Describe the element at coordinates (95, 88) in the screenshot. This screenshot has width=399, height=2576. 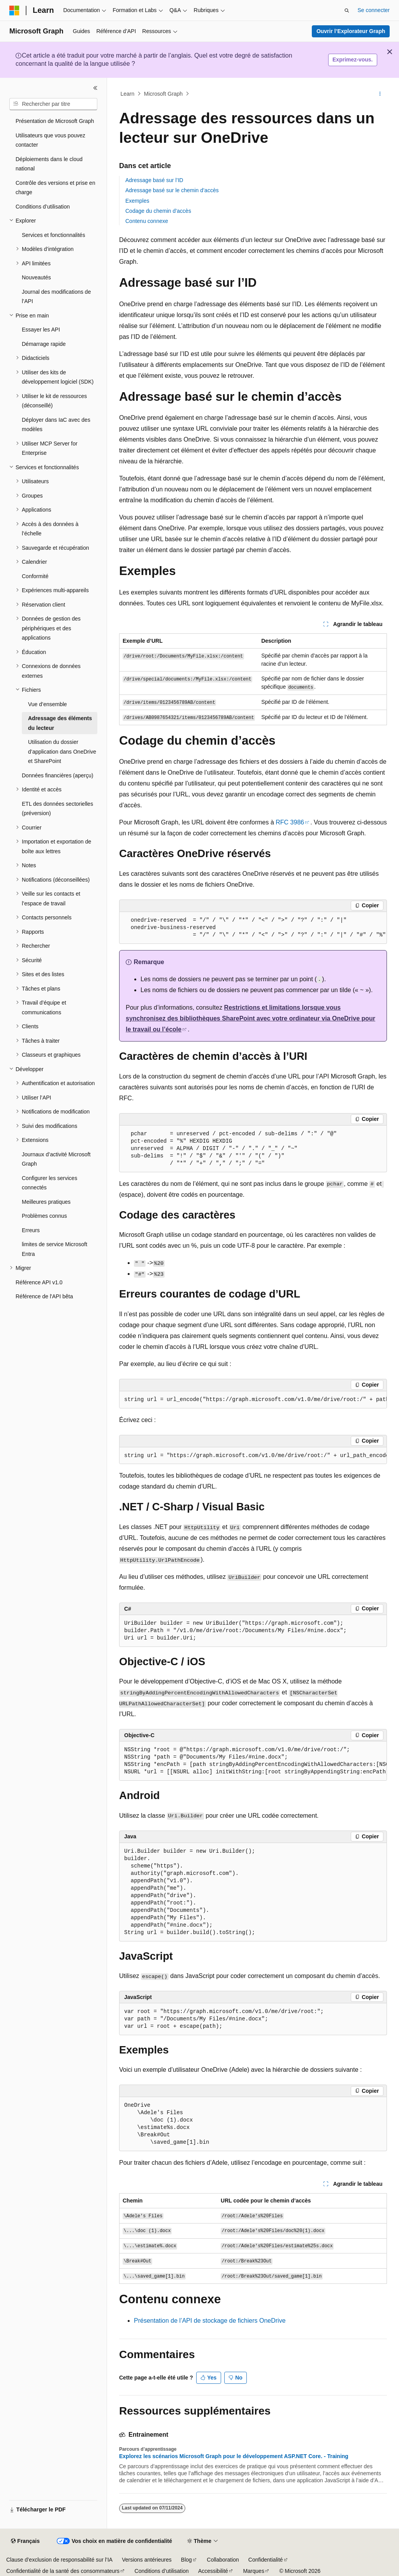
I see `[Réduire]` at that location.